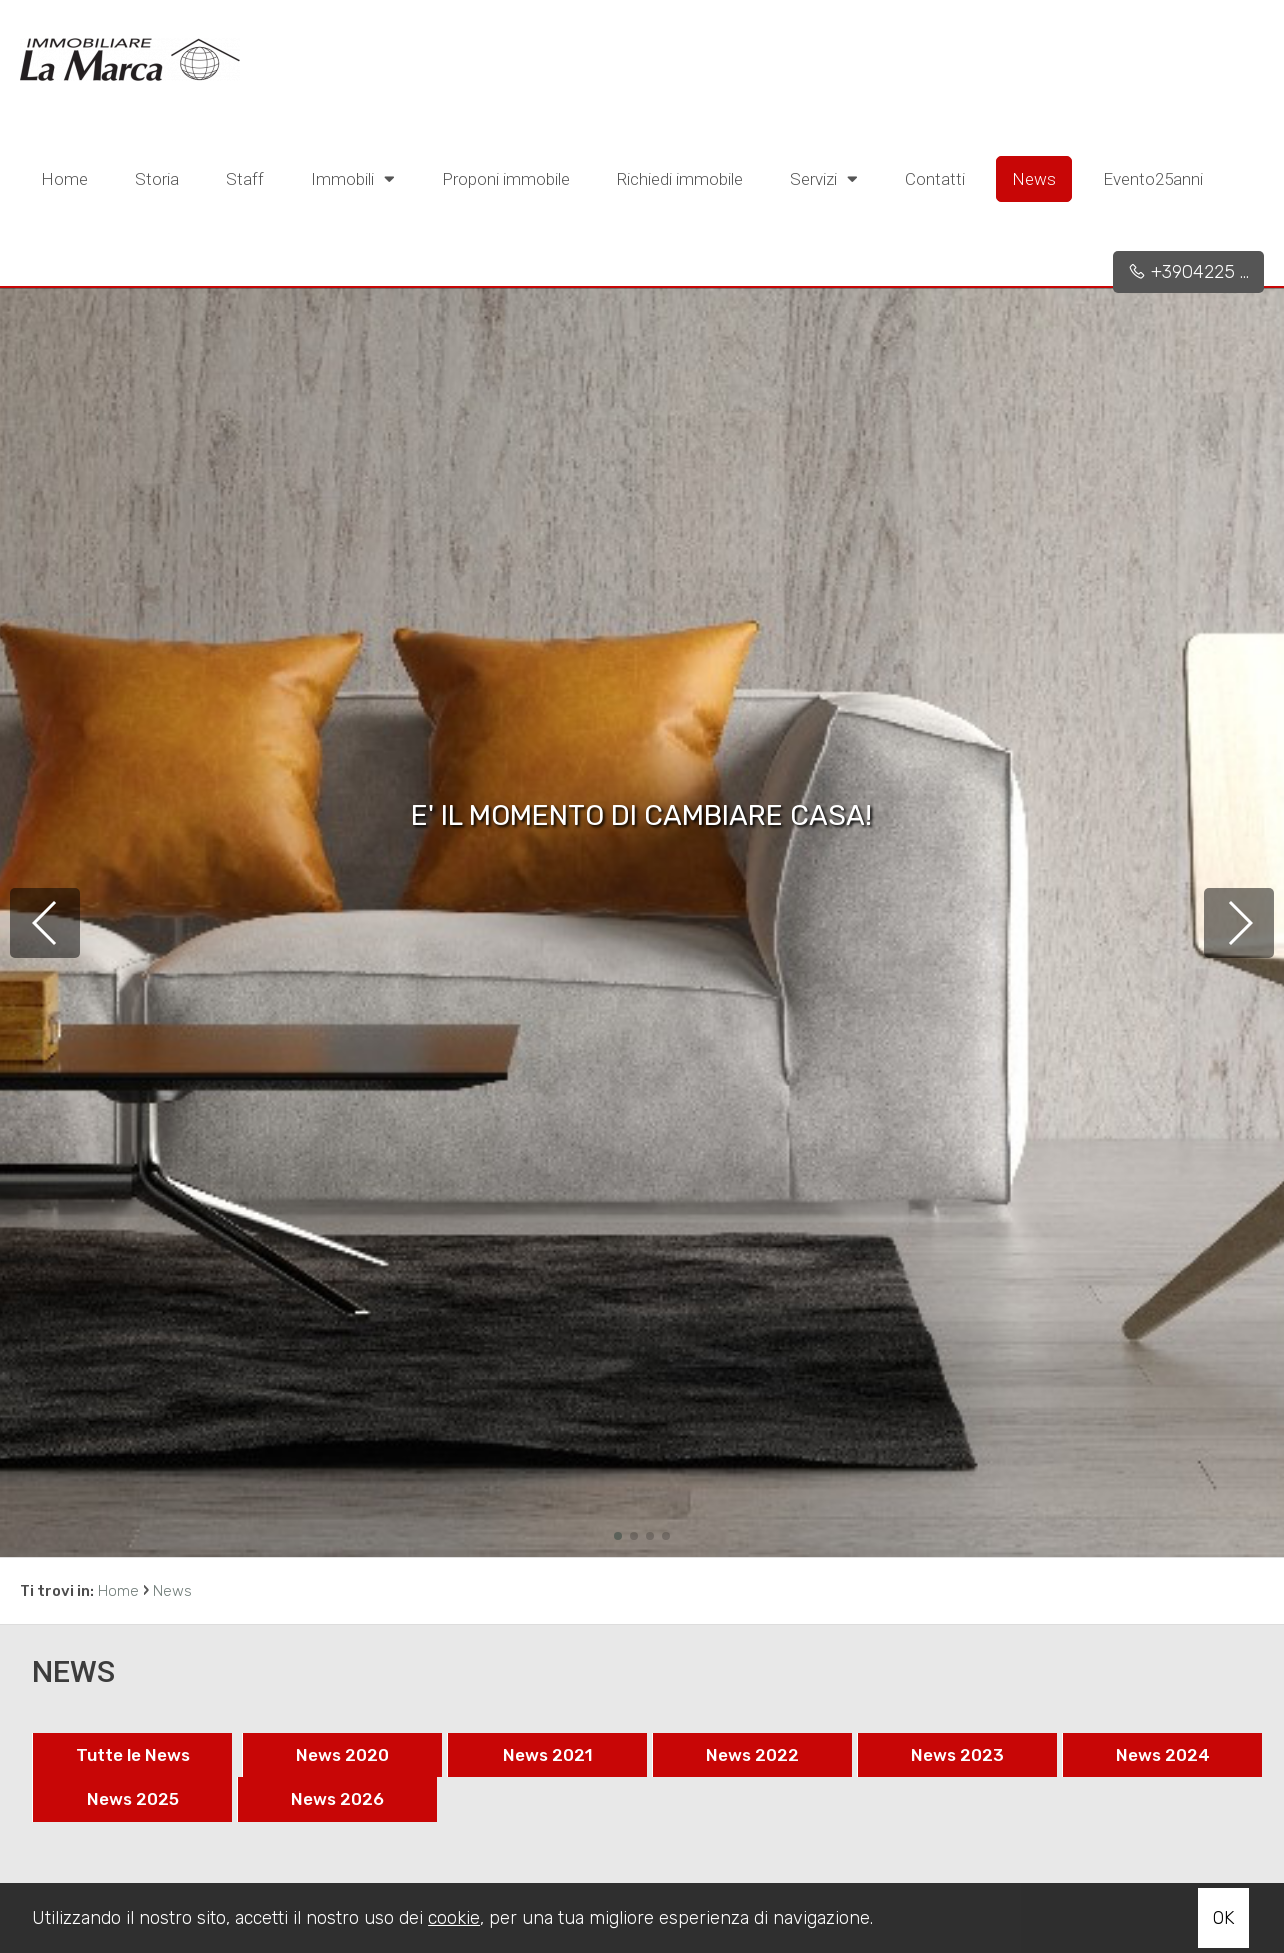 This screenshot has height=1953, width=1284. What do you see at coordinates (133, 1799) in the screenshot?
I see `News 2025` at bounding box center [133, 1799].